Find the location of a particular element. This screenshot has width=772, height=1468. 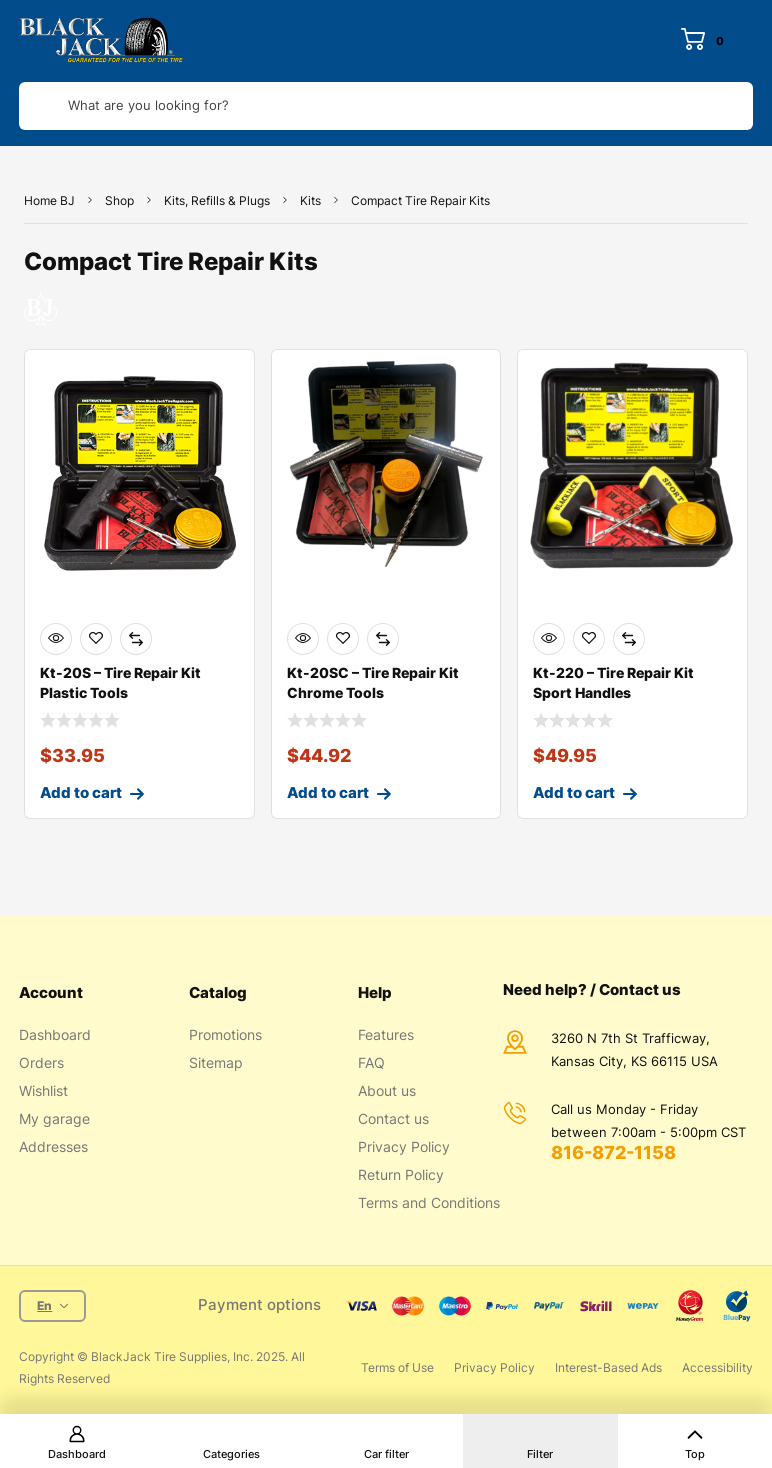

Dashboard is located at coordinates (77, 1454).